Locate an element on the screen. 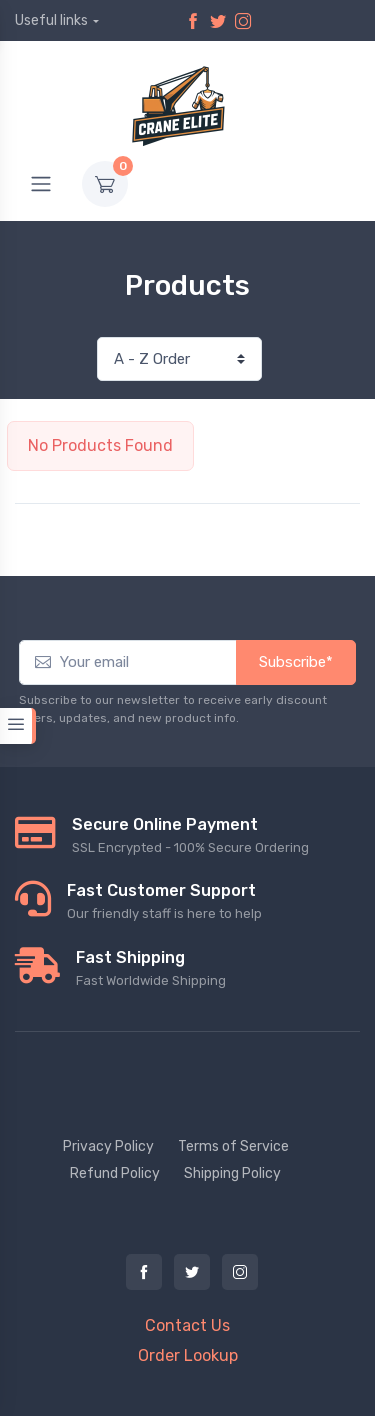  Terms of Service is located at coordinates (233, 1146).